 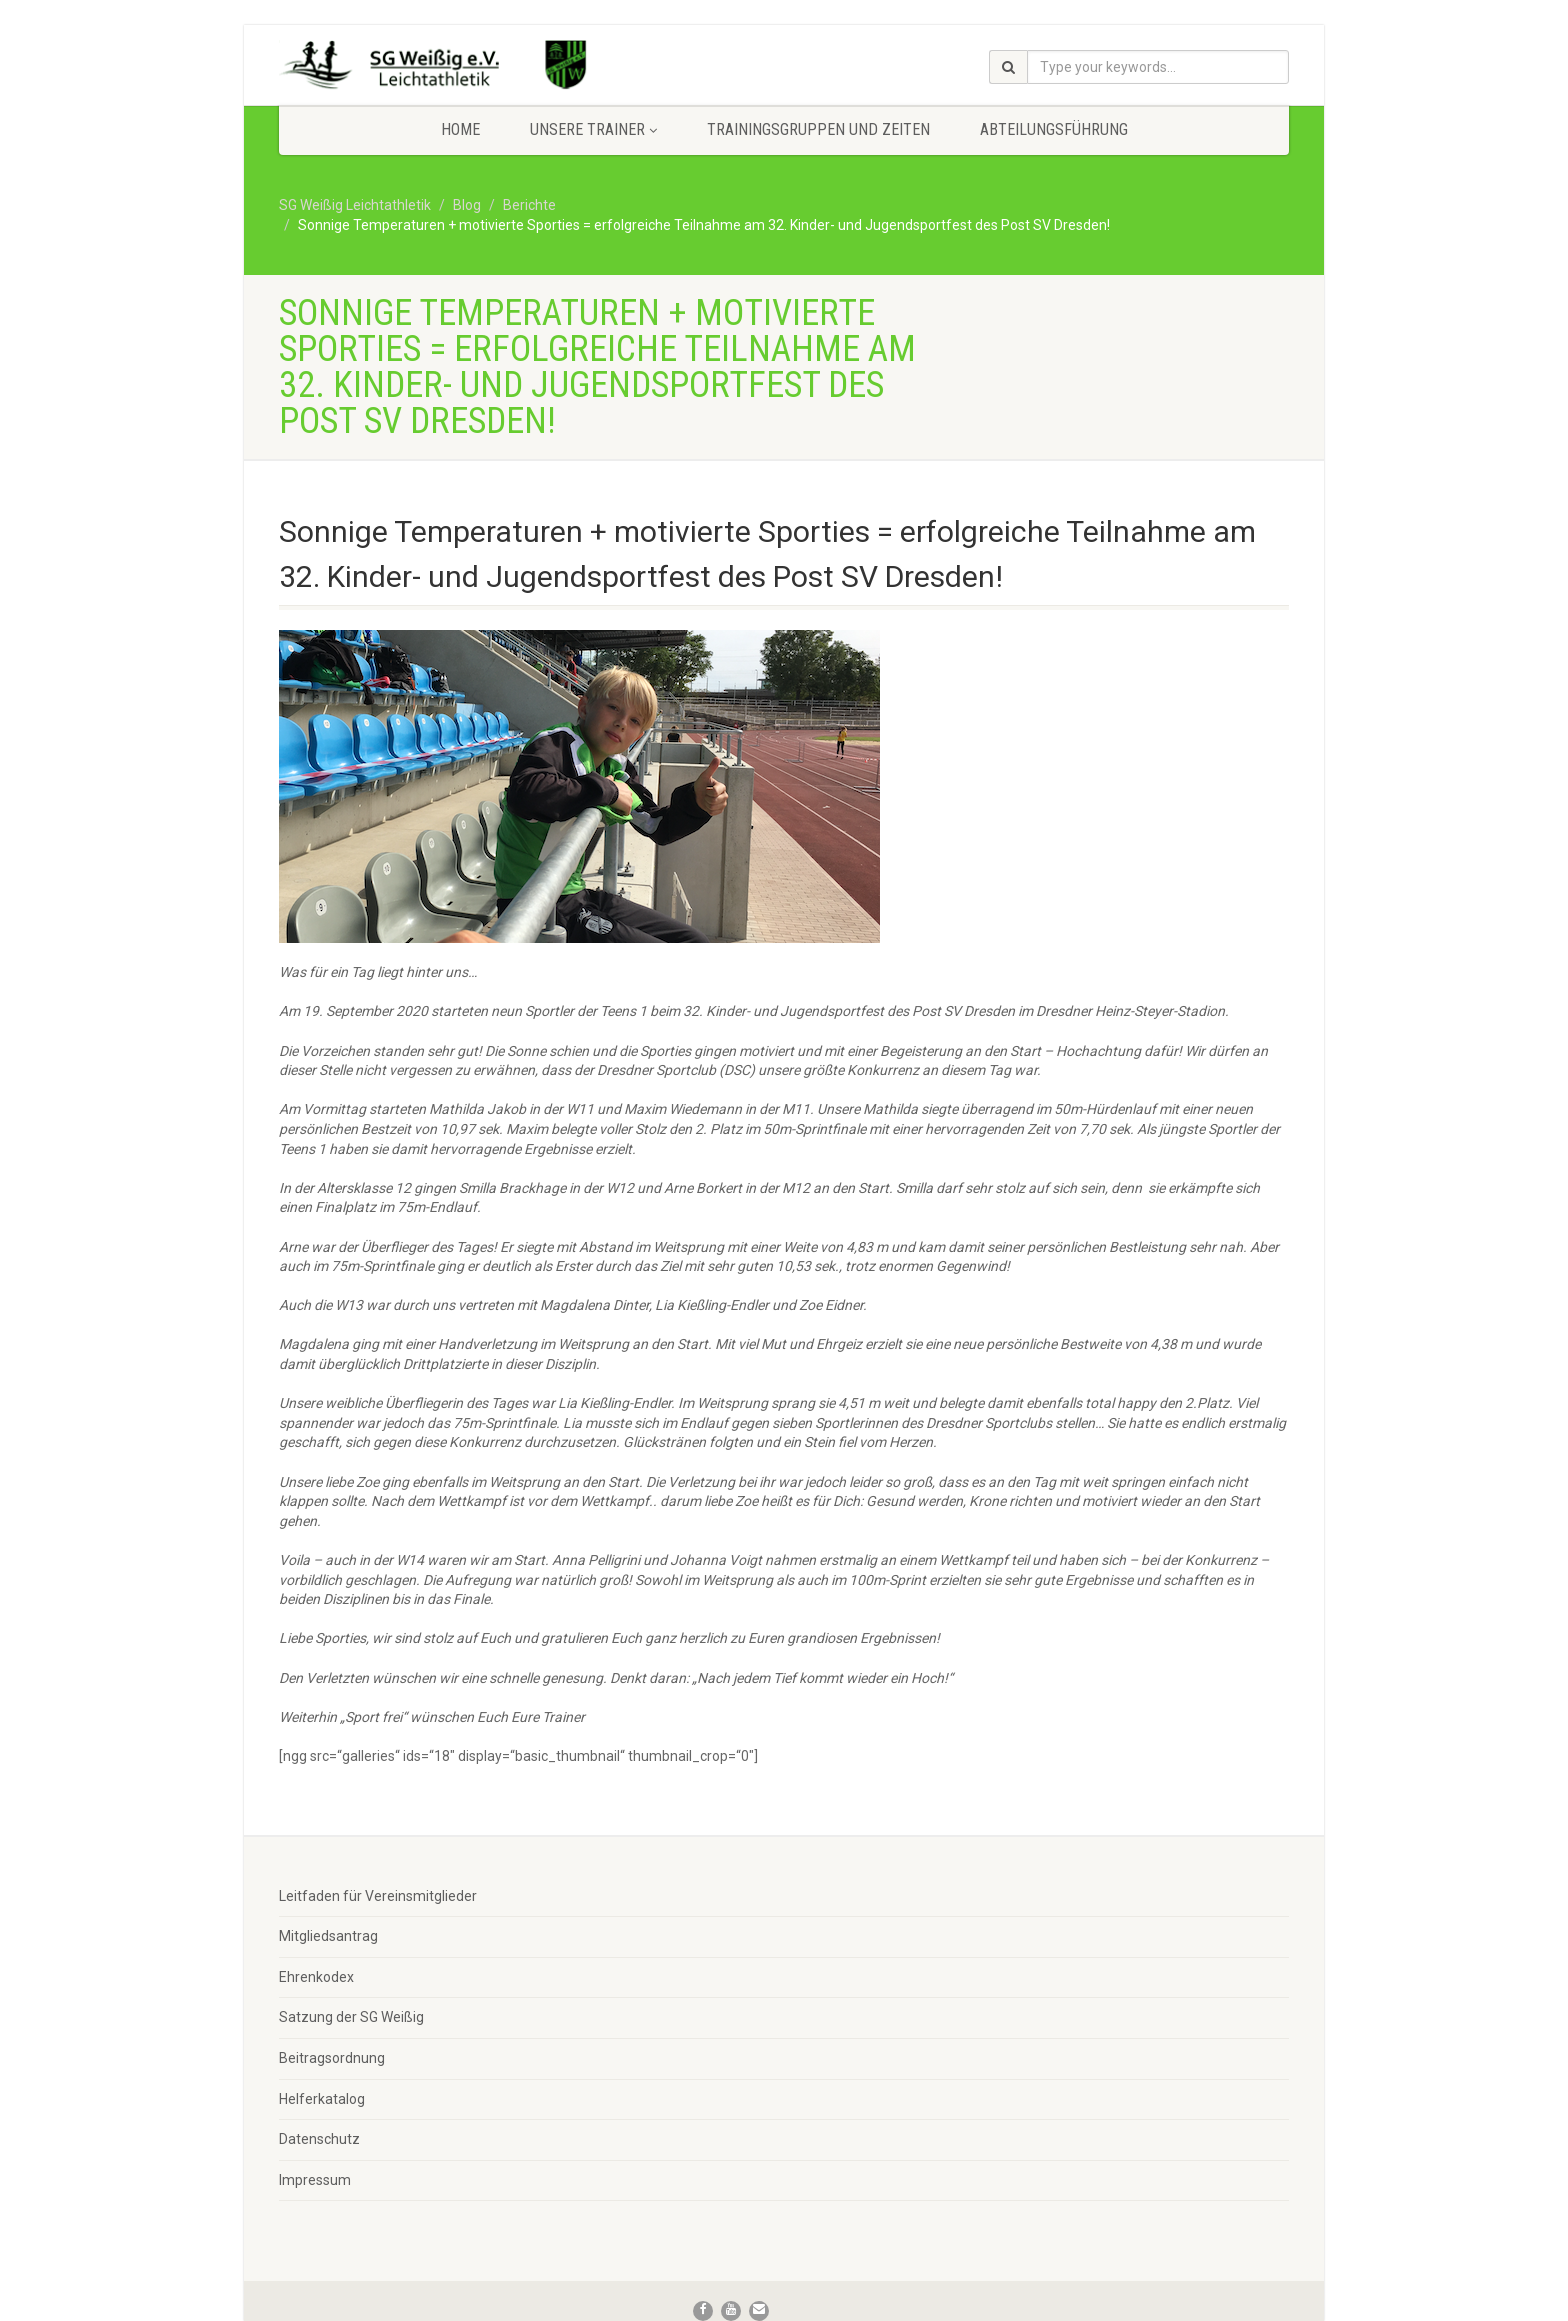 What do you see at coordinates (1054, 129) in the screenshot?
I see `Abteilungsführung` at bounding box center [1054, 129].